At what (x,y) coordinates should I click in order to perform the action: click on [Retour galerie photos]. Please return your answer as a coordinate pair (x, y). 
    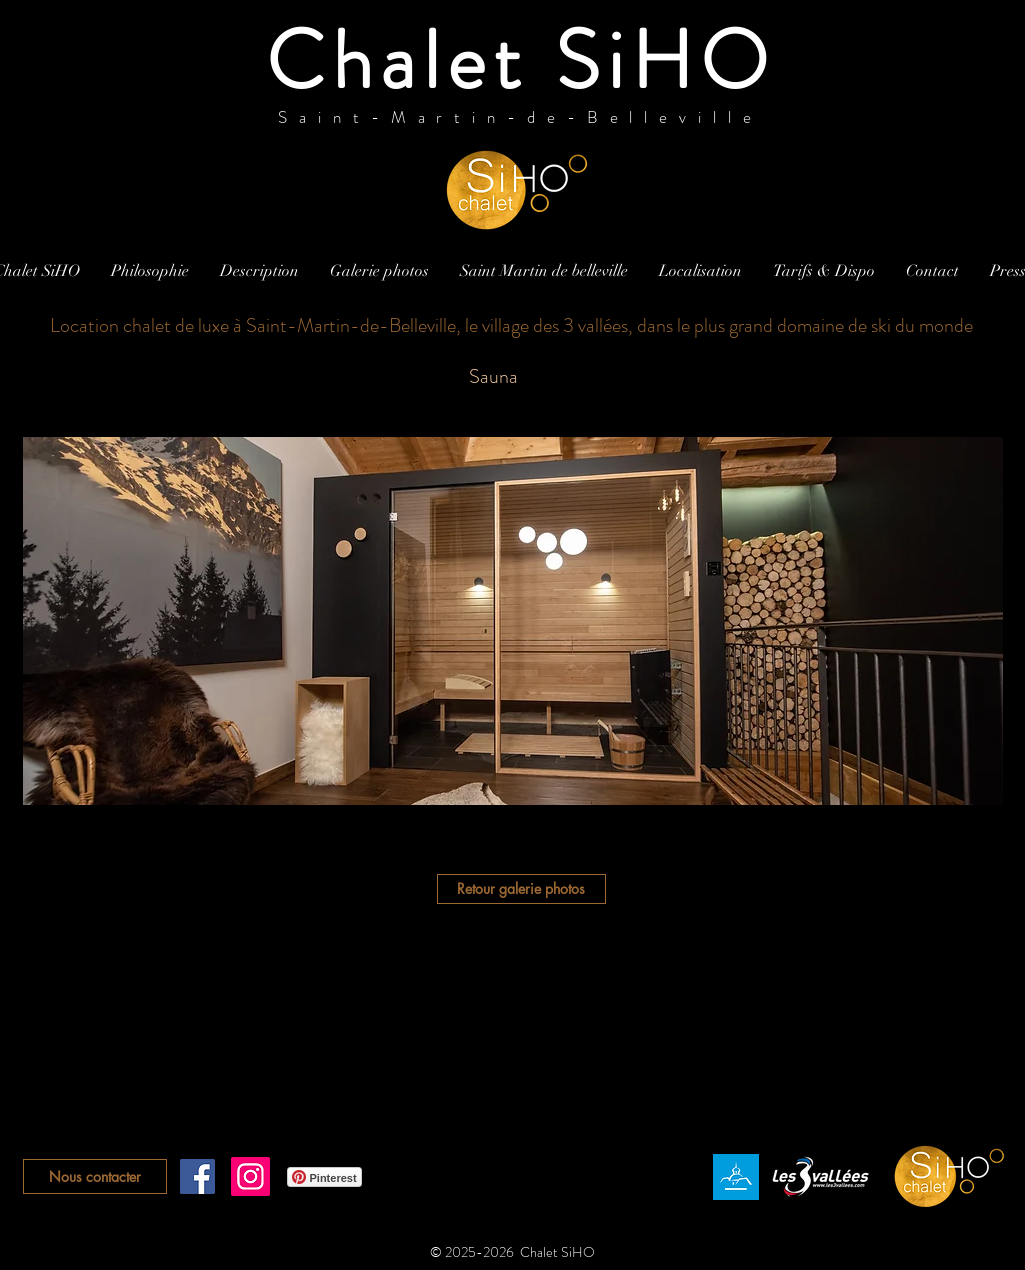
    Looking at the image, I should click on (521, 889).